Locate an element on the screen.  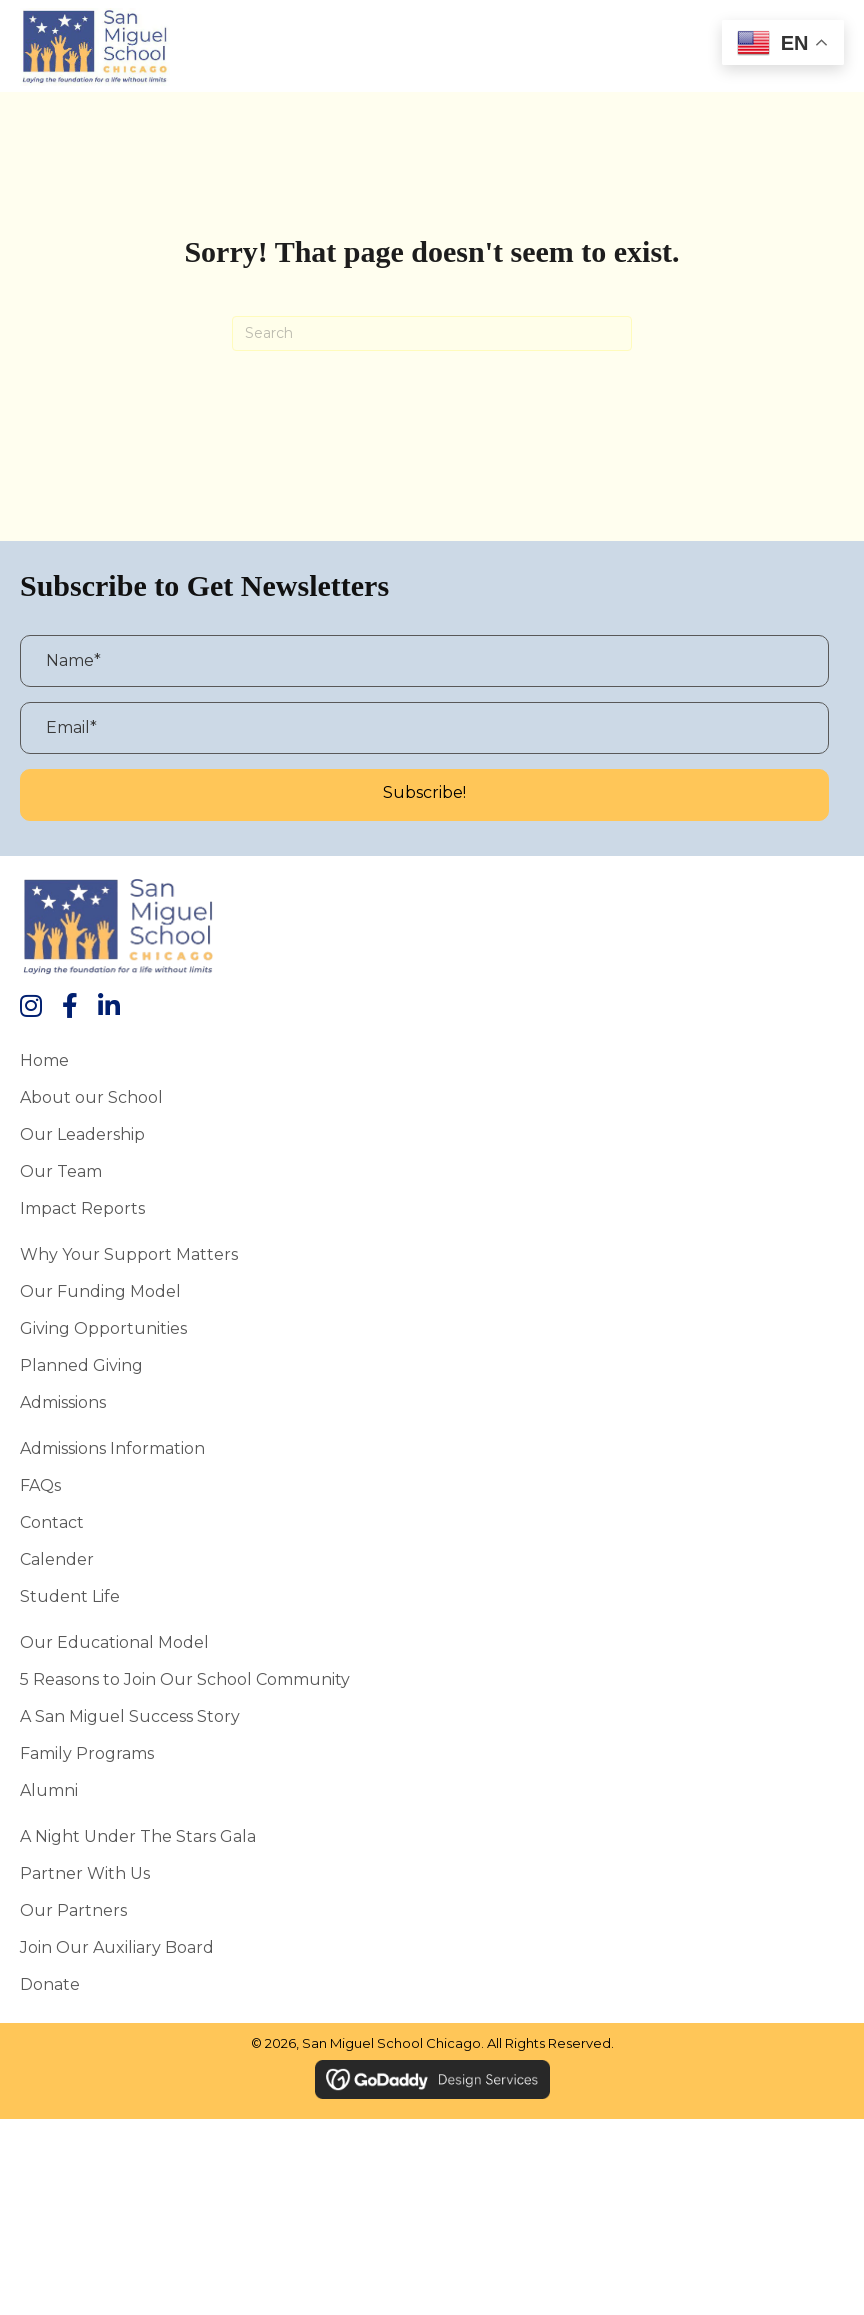
FAQs is located at coordinates (40, 1485).